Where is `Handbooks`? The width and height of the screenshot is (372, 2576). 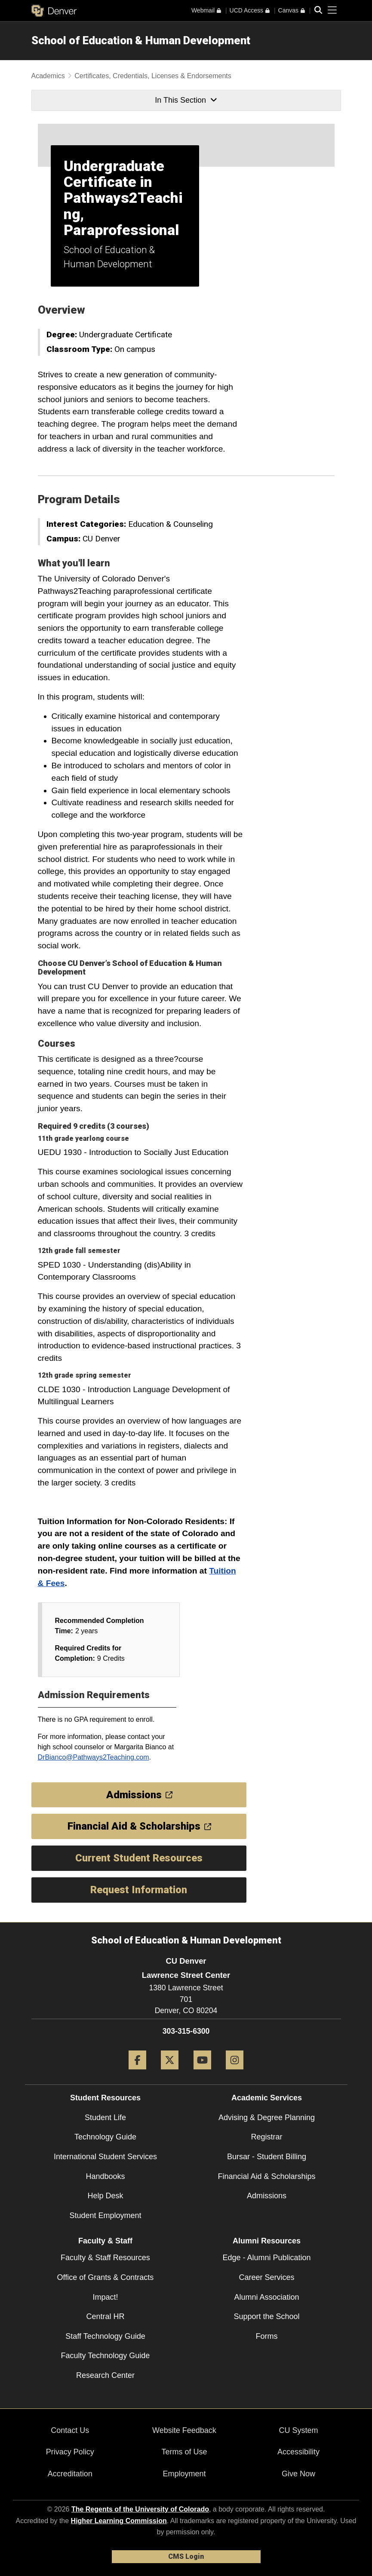 Handbooks is located at coordinates (105, 2176).